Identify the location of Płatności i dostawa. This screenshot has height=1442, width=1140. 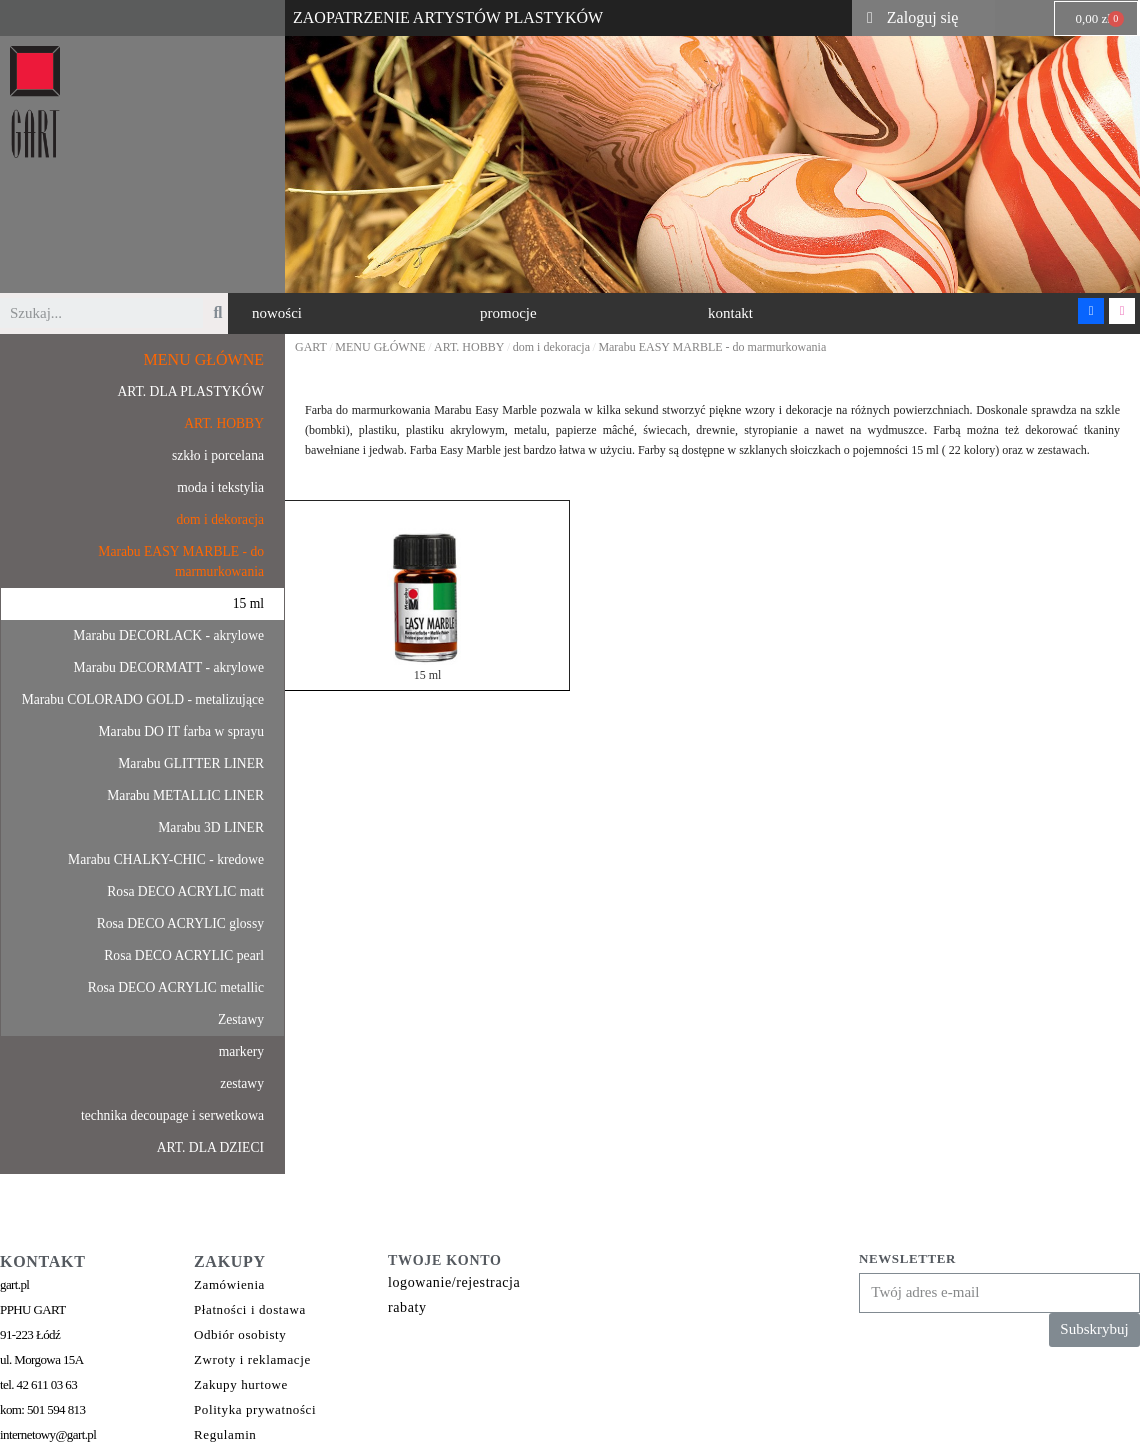
(250, 1309).